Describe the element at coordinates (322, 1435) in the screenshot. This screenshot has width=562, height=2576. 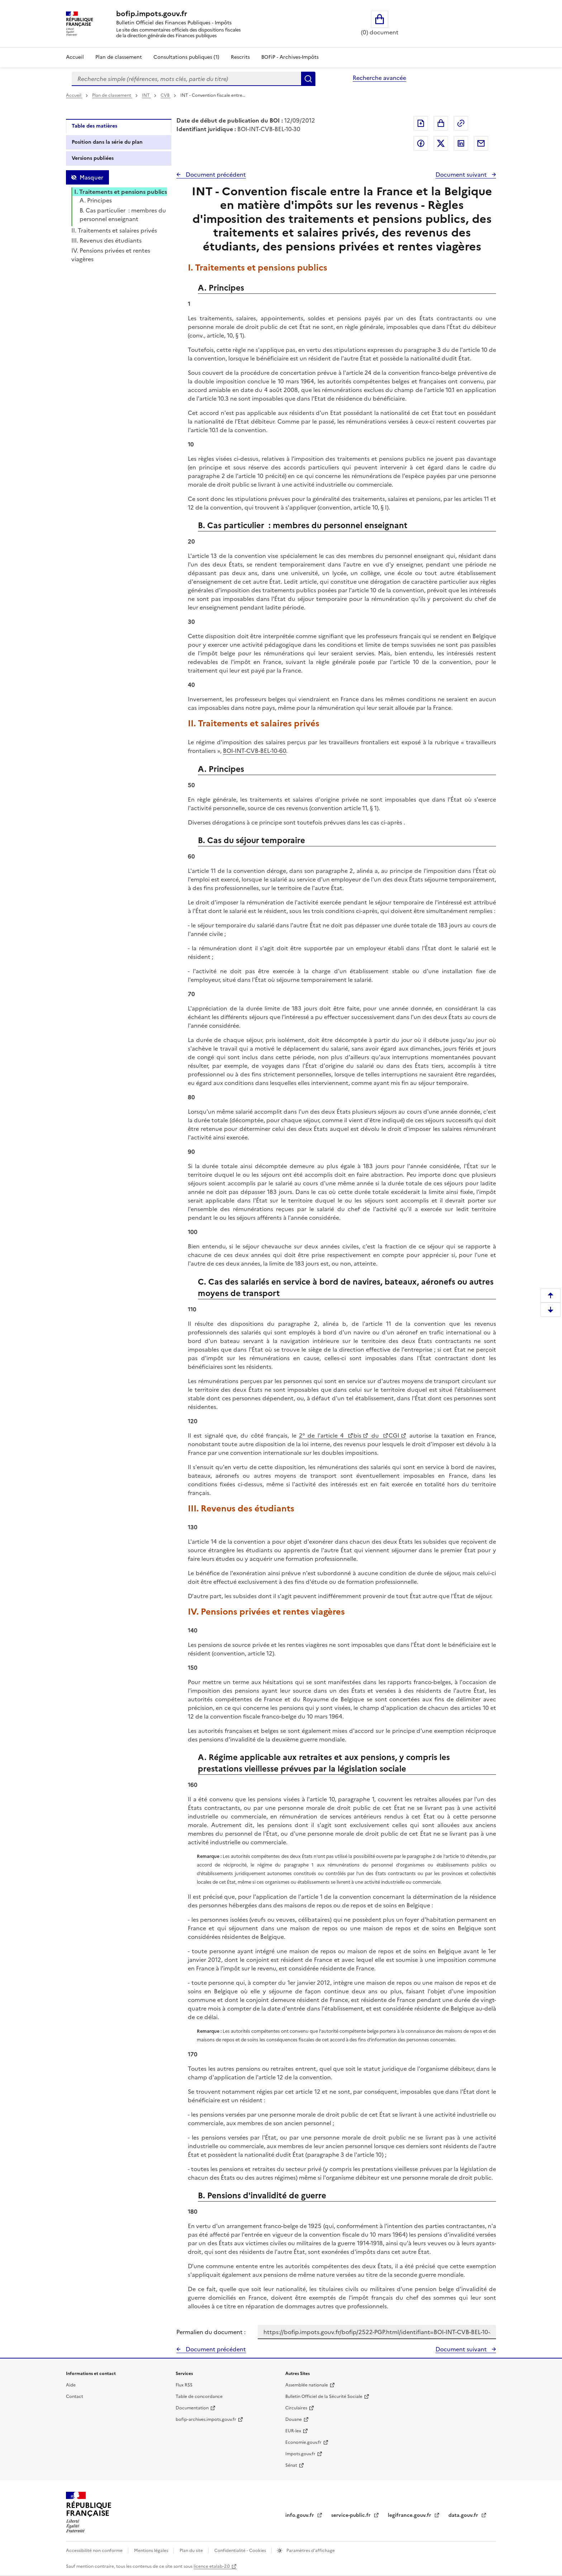
I see `2° de l'article 4` at that location.